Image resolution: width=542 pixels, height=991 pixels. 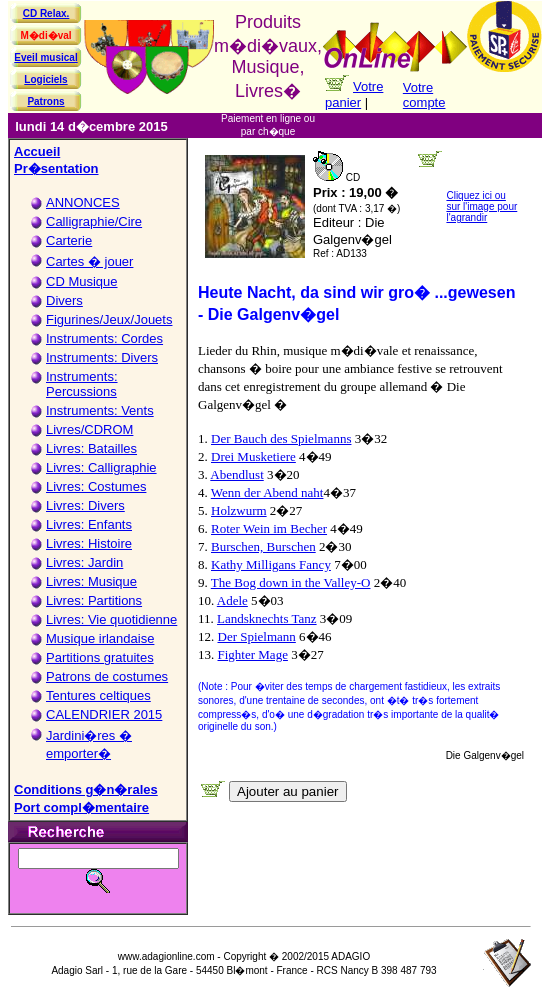 I want to click on Der Spielmann, so click(x=257, y=636).